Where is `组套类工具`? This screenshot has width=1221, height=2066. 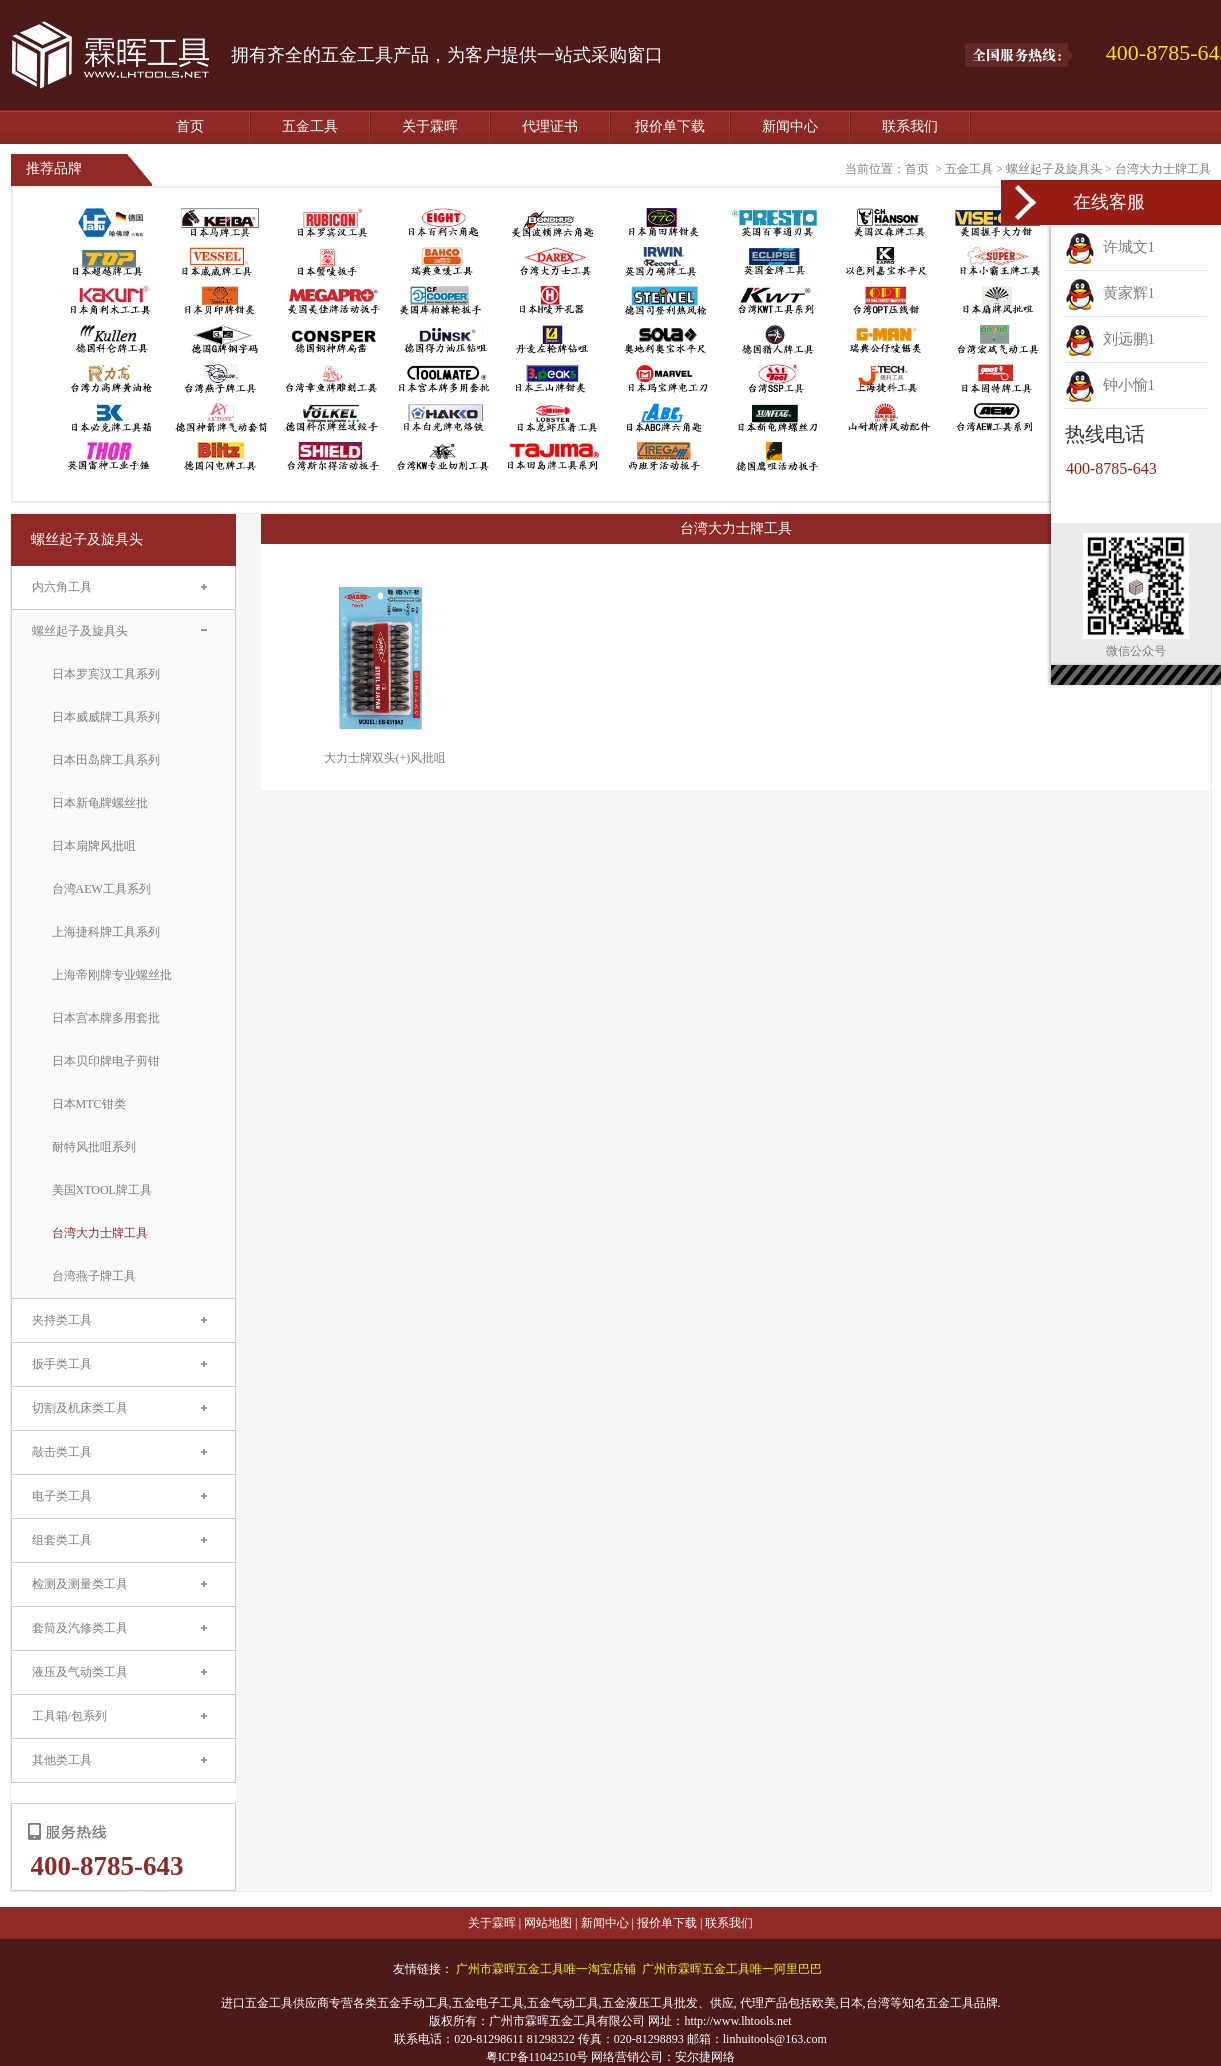 组套类工具 is located at coordinates (62, 1540).